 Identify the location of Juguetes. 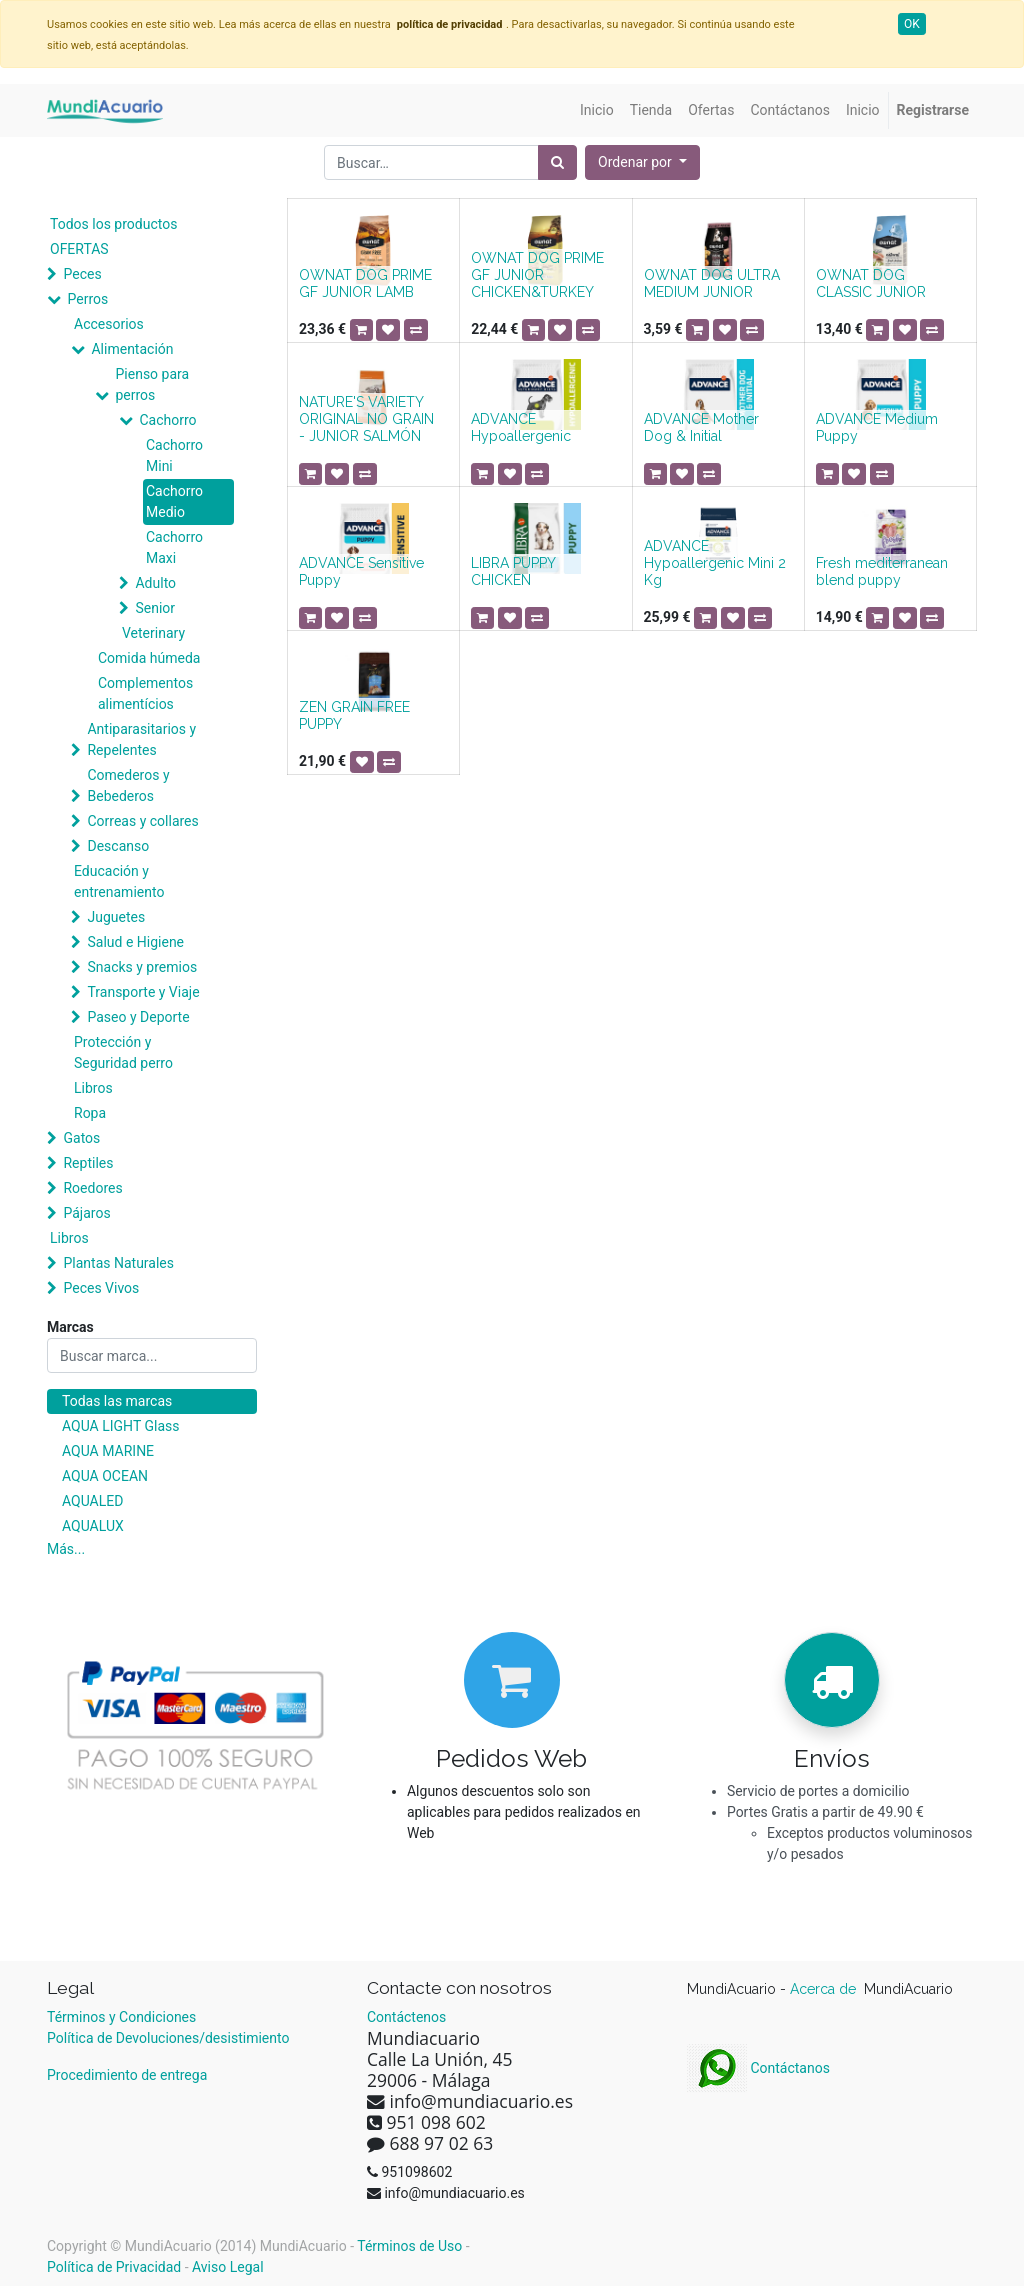
(116, 917).